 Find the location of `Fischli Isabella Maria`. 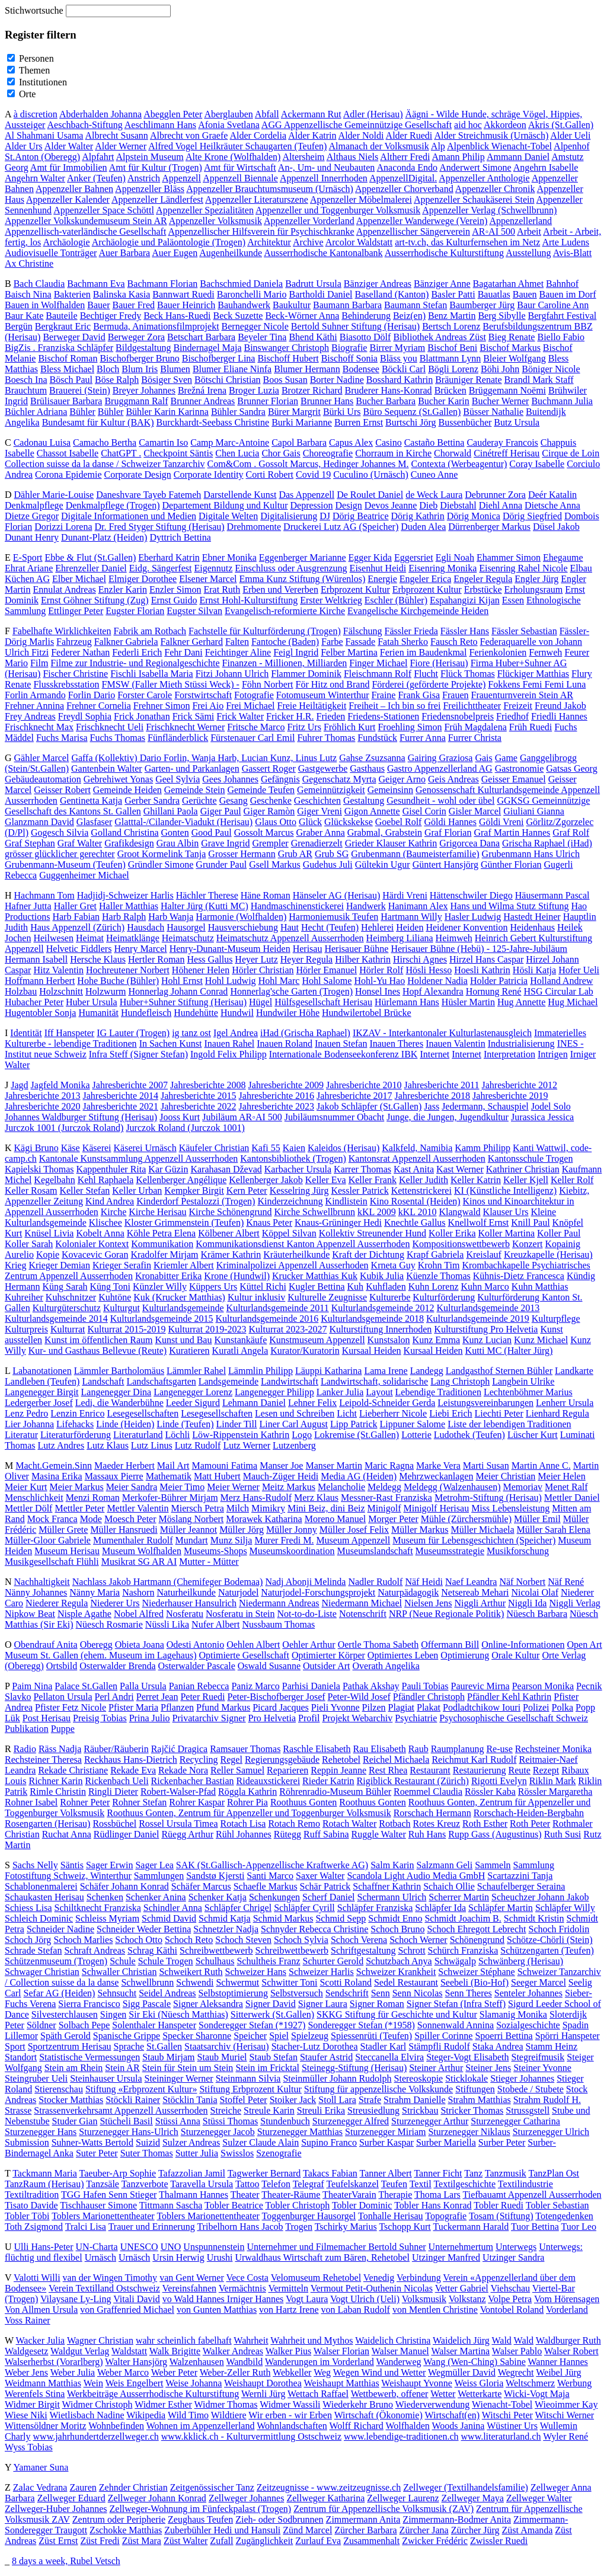

Fischli Isabella Maria is located at coordinates (151, 674).